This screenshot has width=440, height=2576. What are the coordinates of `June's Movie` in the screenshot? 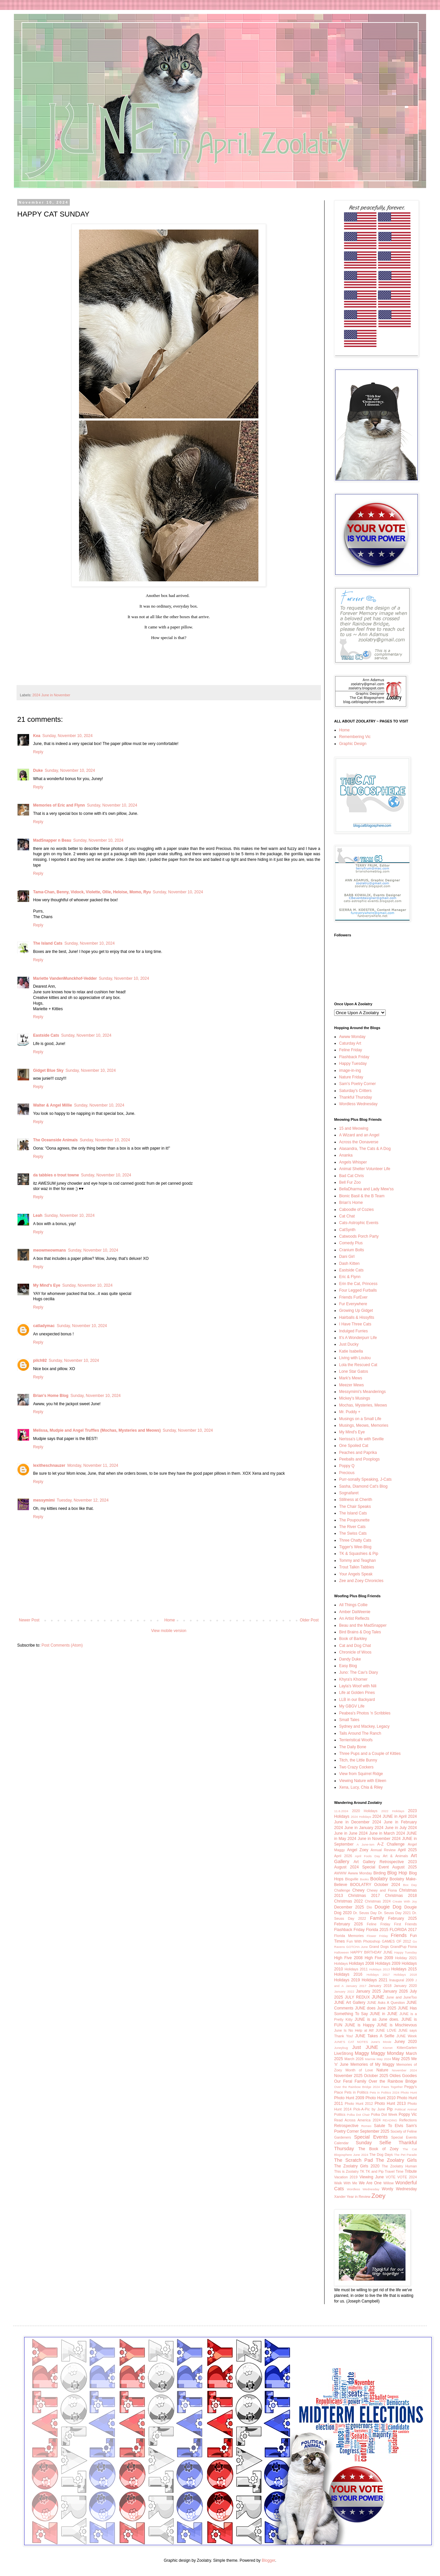 It's located at (381, 2042).